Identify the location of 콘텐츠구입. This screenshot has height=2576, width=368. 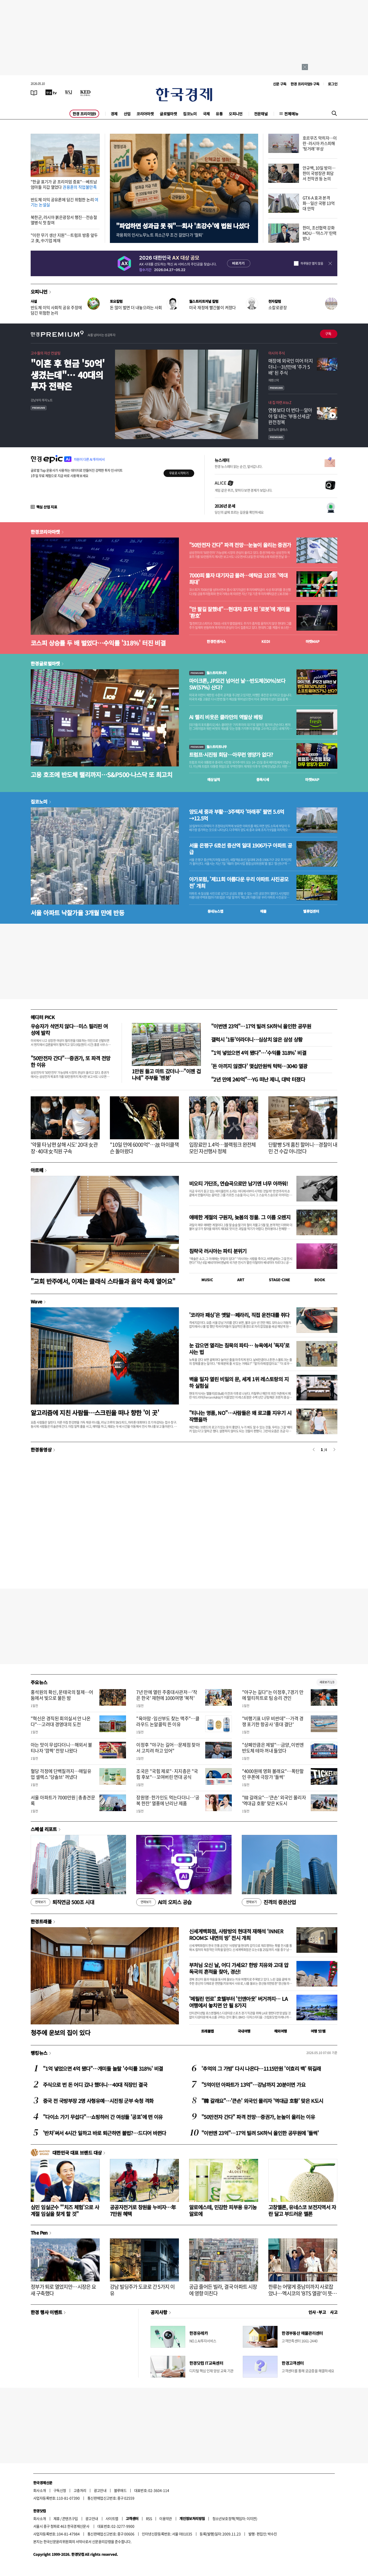
(70, 2518).